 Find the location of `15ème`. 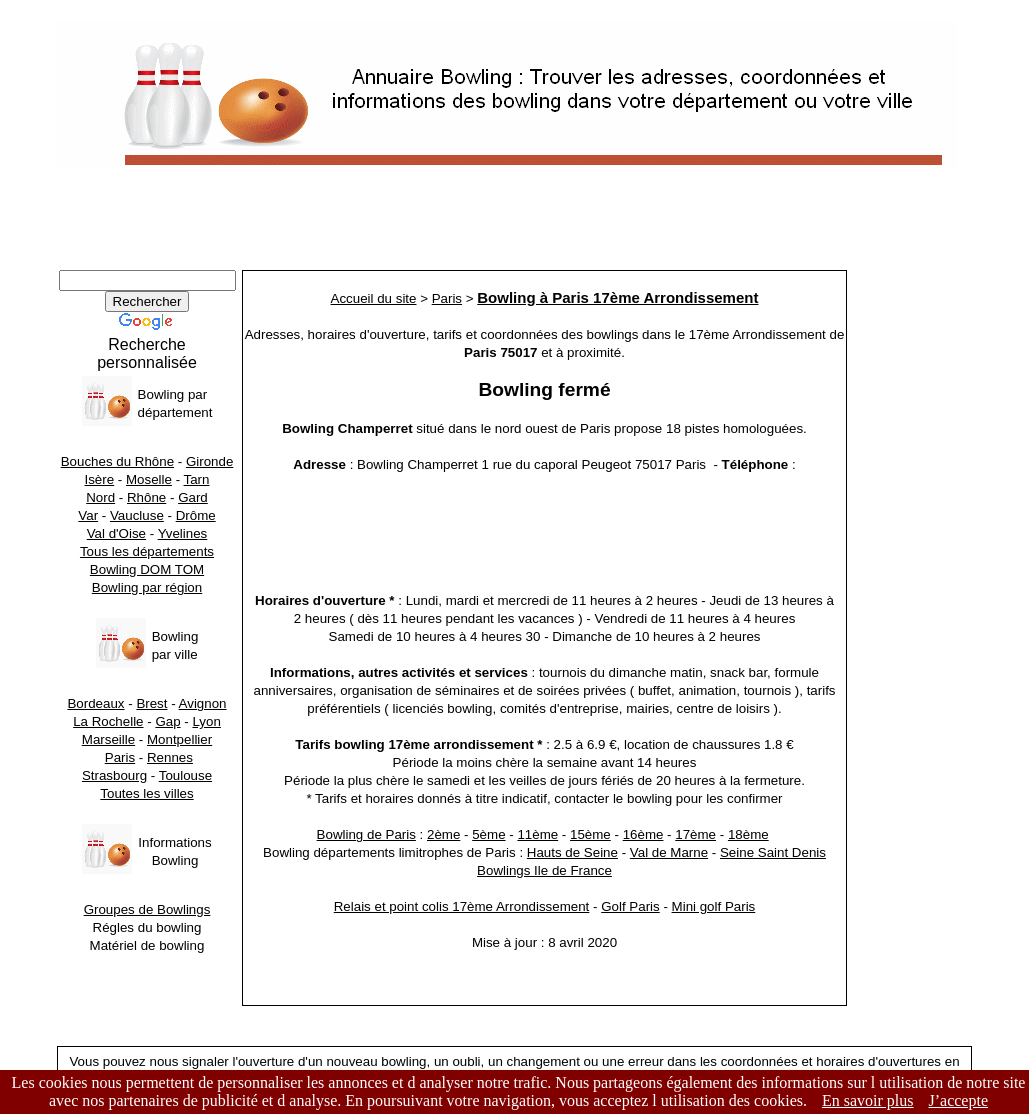

15ème is located at coordinates (590, 834).